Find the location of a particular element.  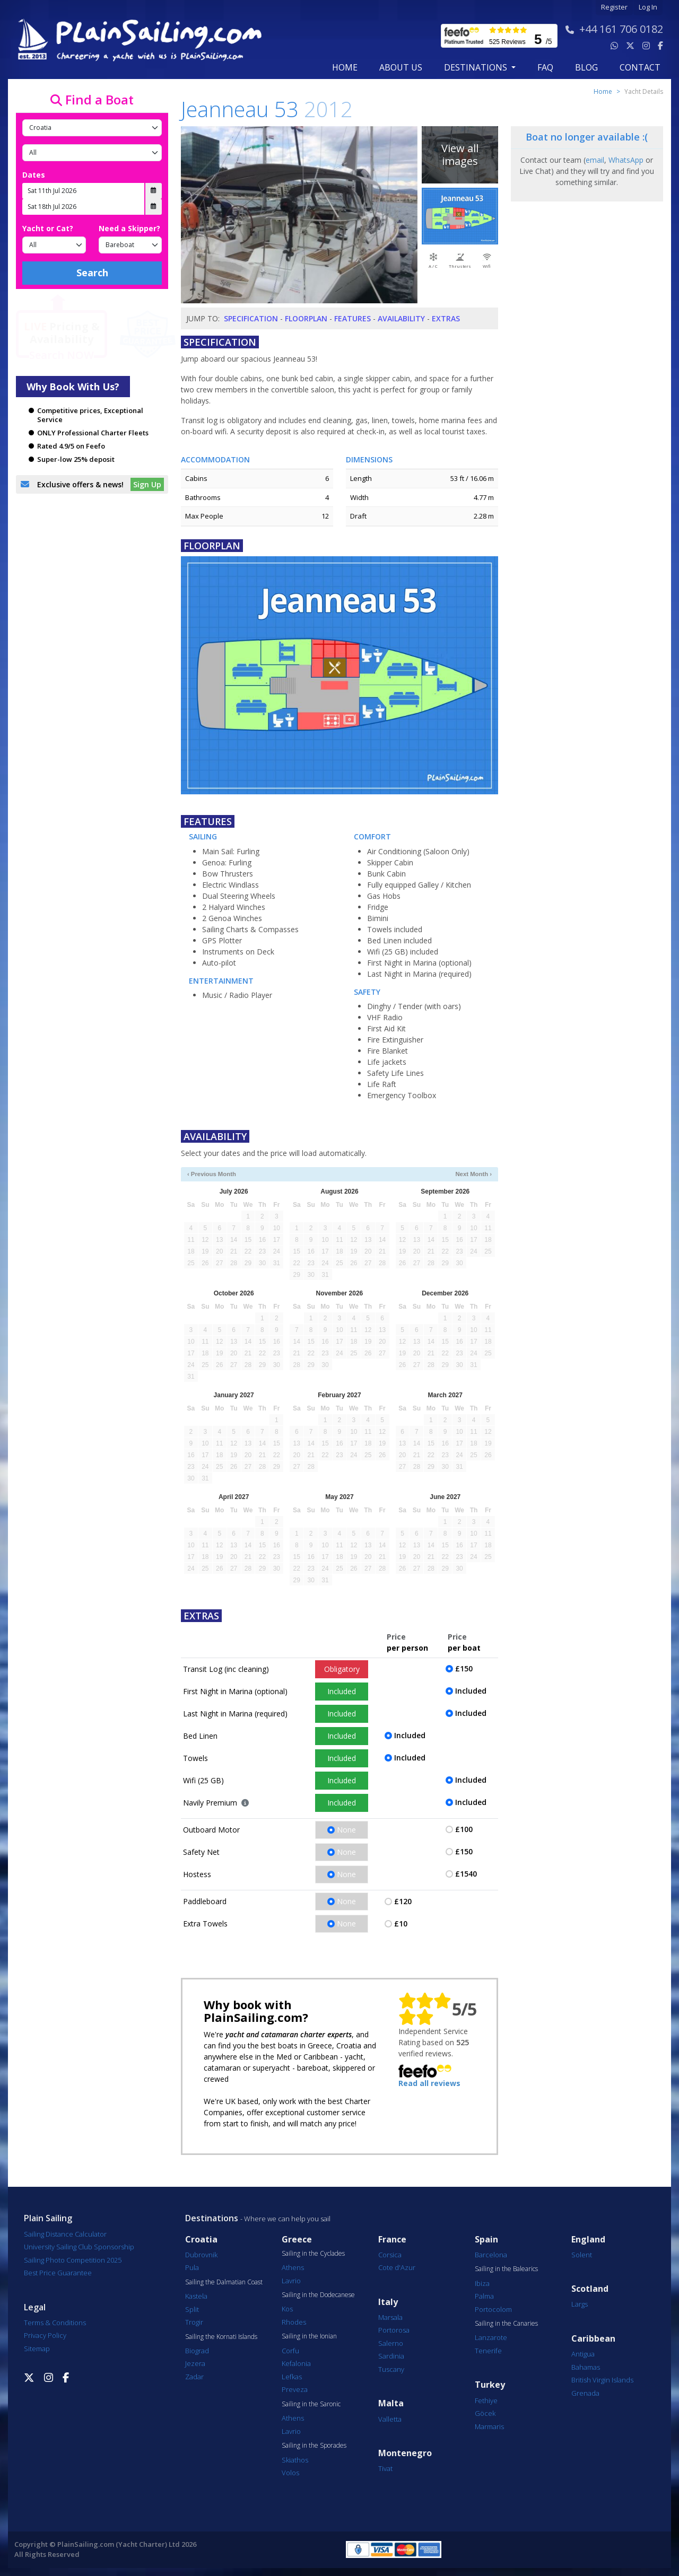

Ibiza is located at coordinates (482, 2283).